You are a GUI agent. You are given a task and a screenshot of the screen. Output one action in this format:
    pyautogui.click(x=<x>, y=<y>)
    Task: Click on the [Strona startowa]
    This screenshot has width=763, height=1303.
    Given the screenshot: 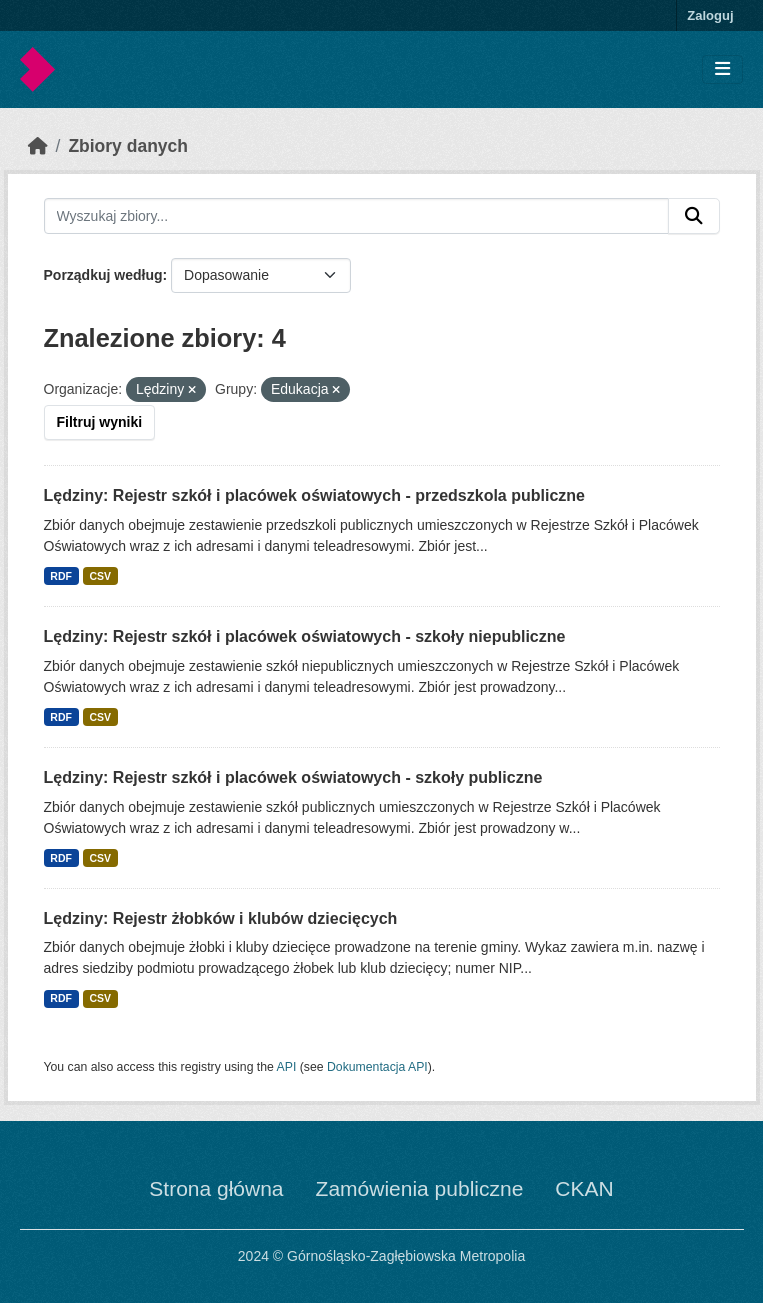 What is the action you would take?
    pyautogui.click(x=38, y=146)
    